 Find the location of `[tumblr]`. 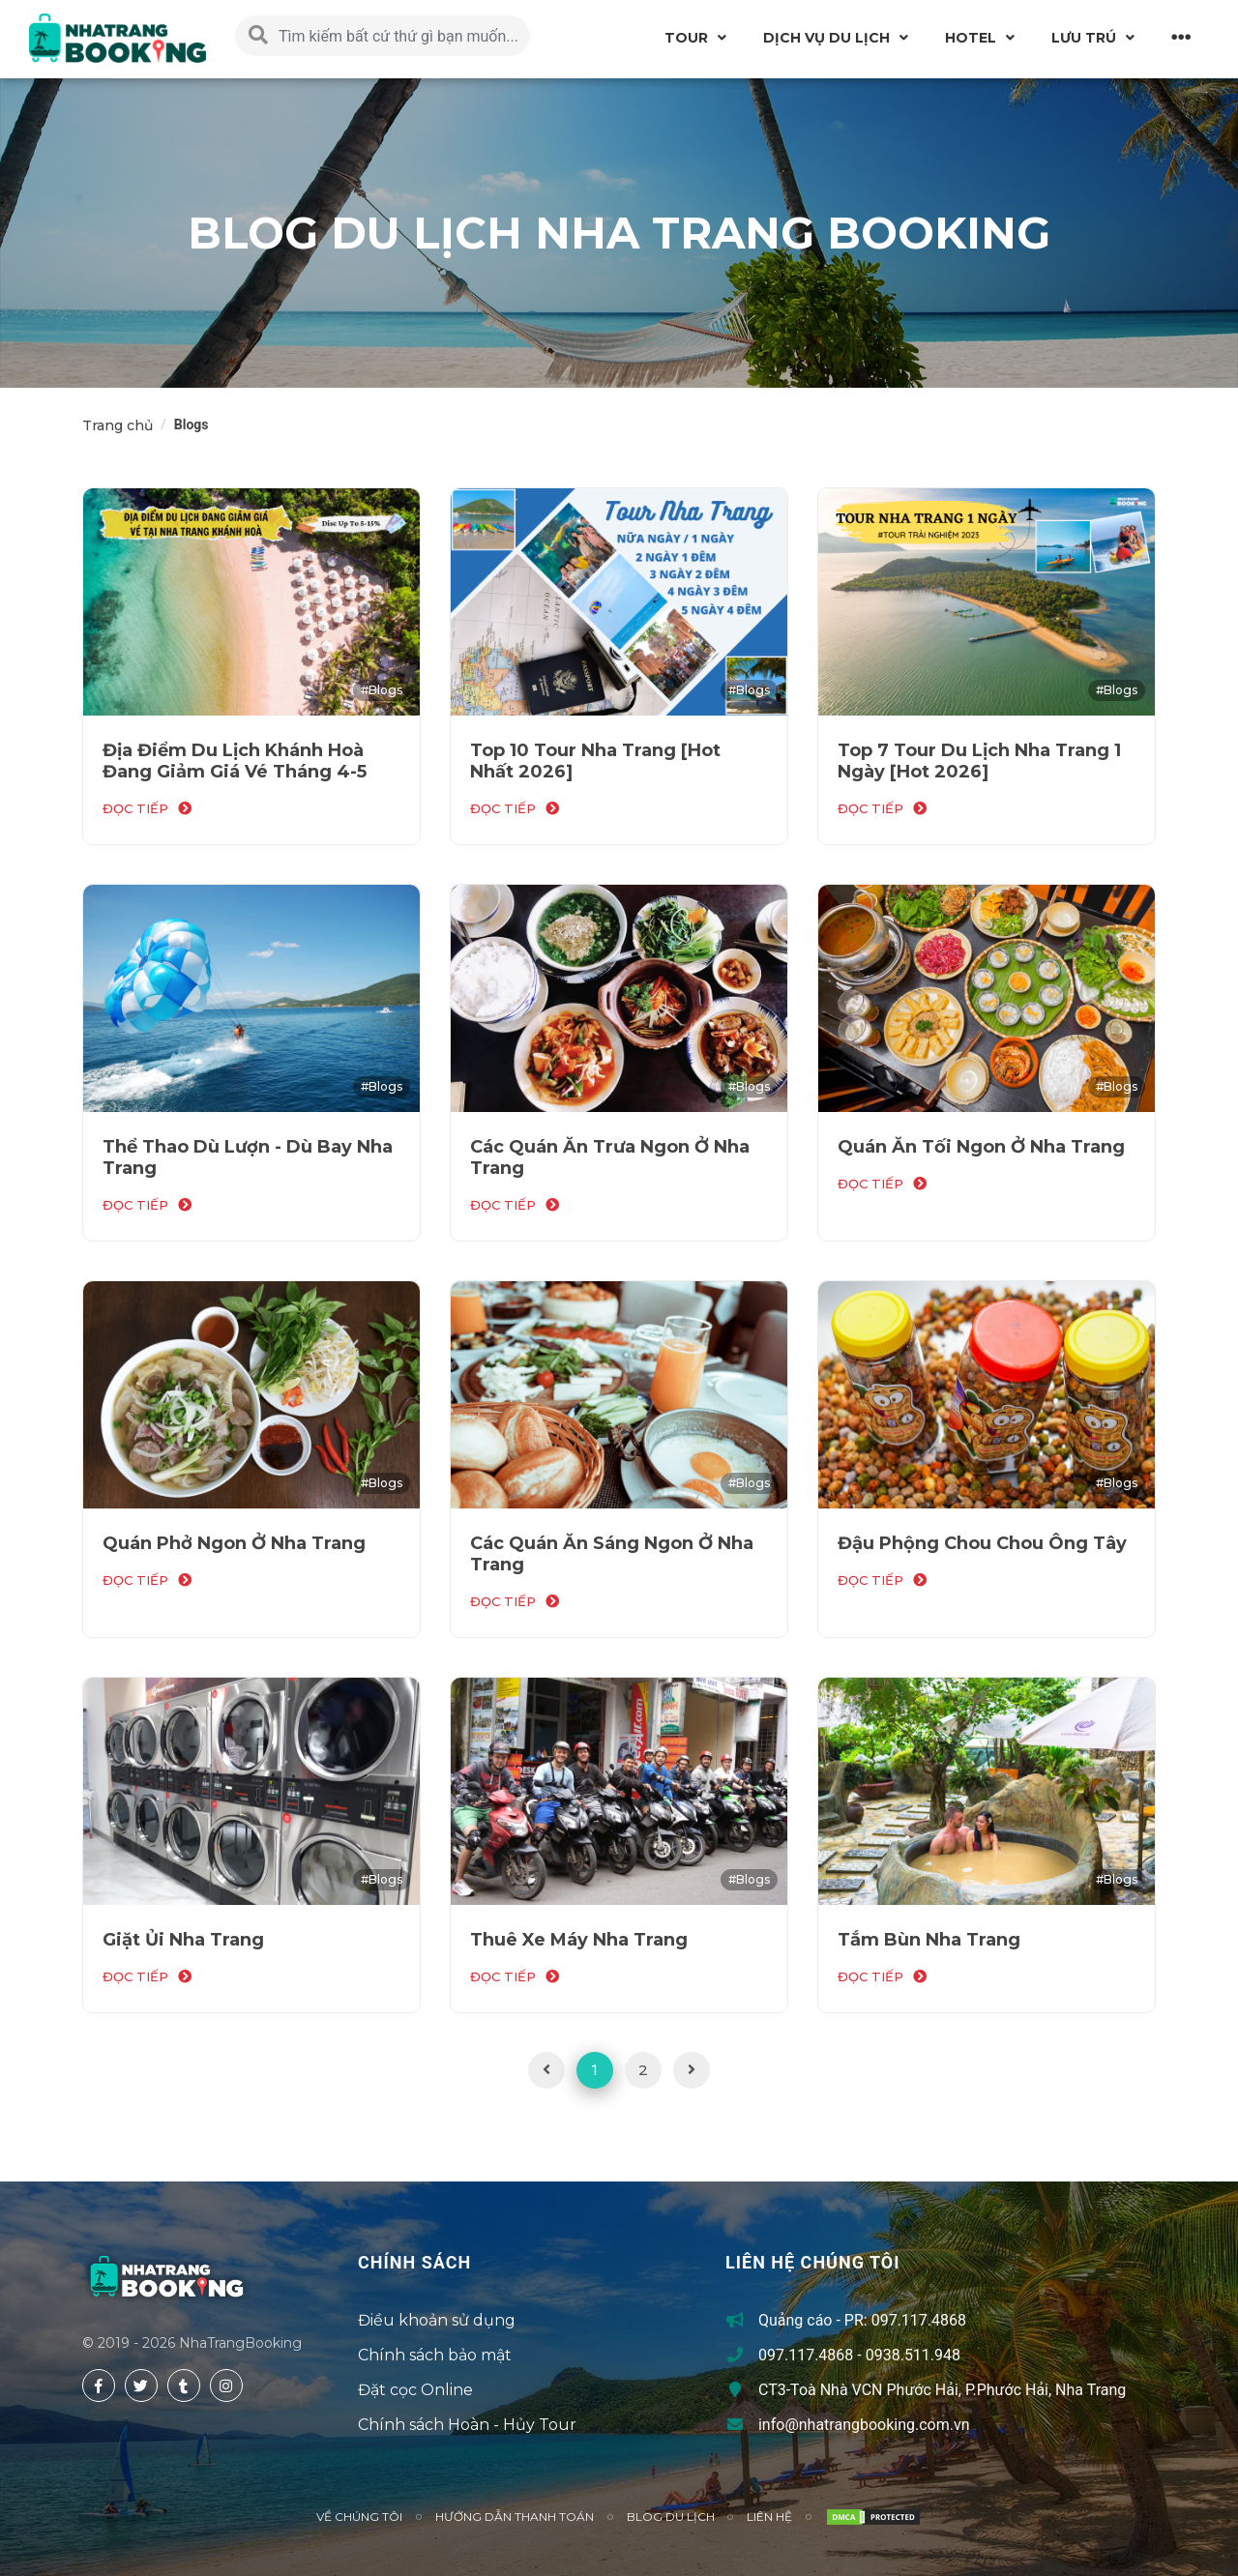

[tumblr] is located at coordinates (183, 2385).